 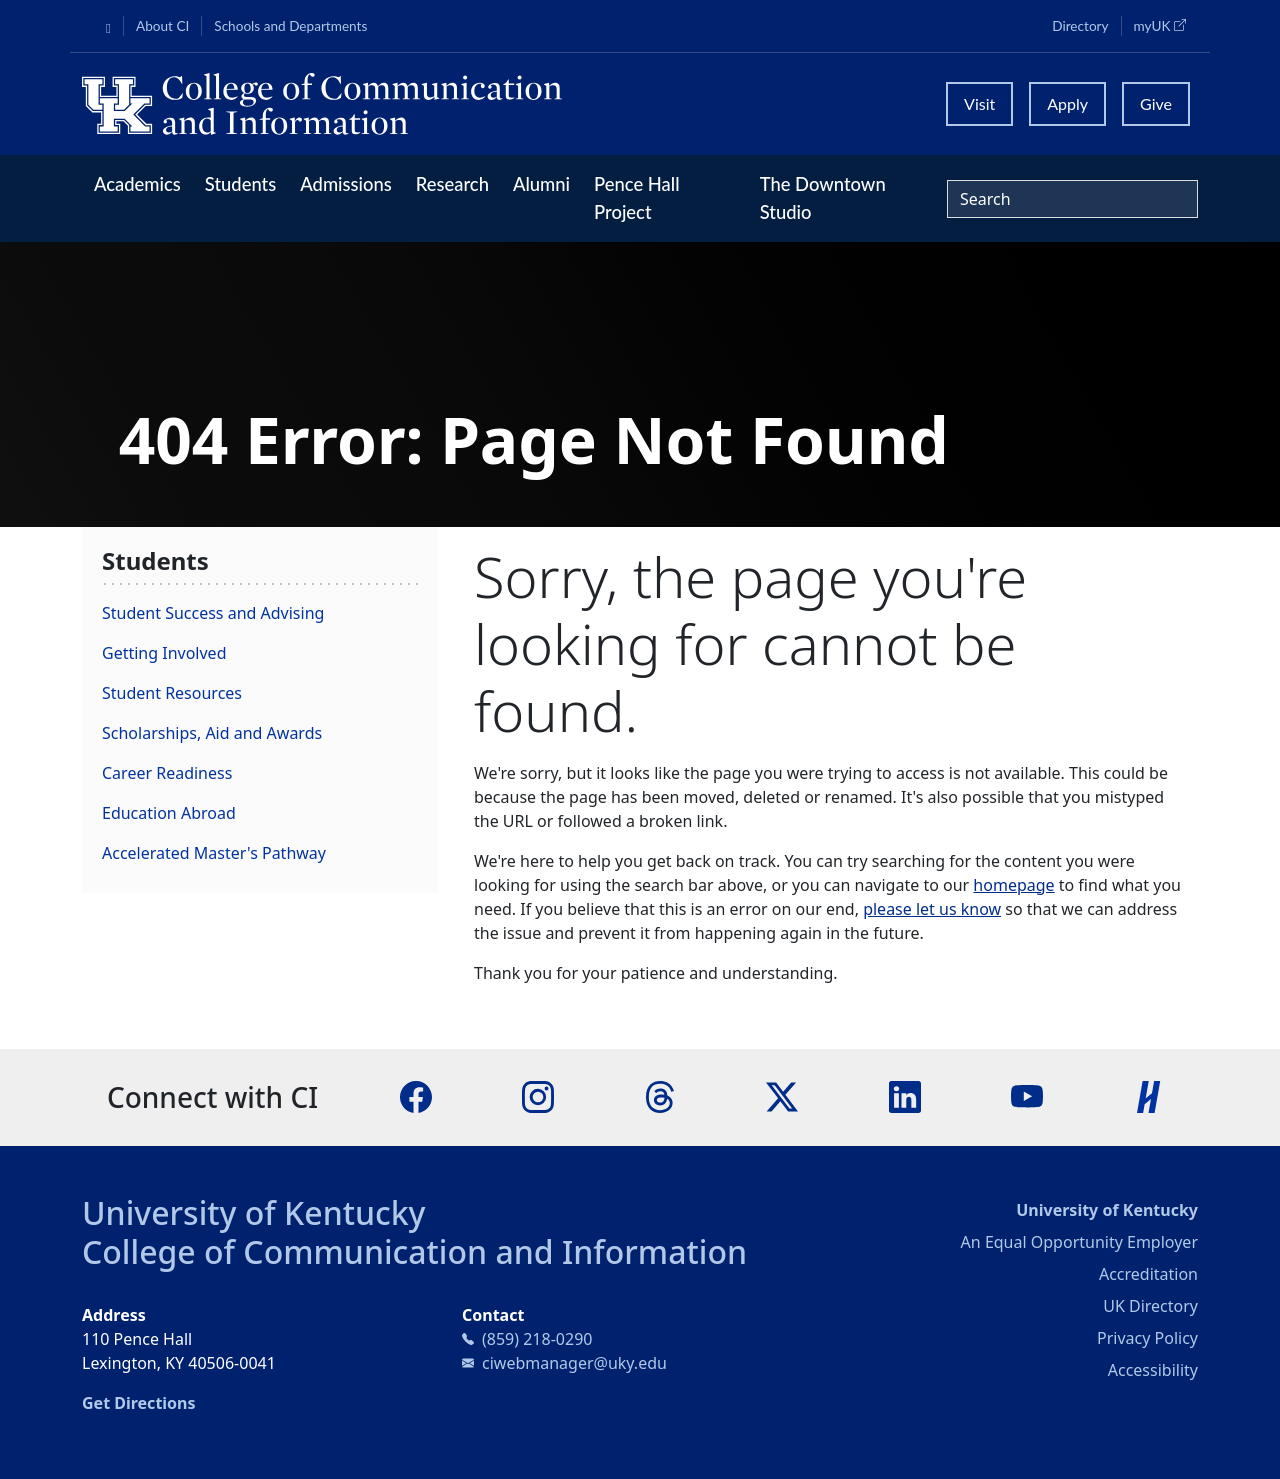 What do you see at coordinates (167, 773) in the screenshot?
I see `Career Readiness` at bounding box center [167, 773].